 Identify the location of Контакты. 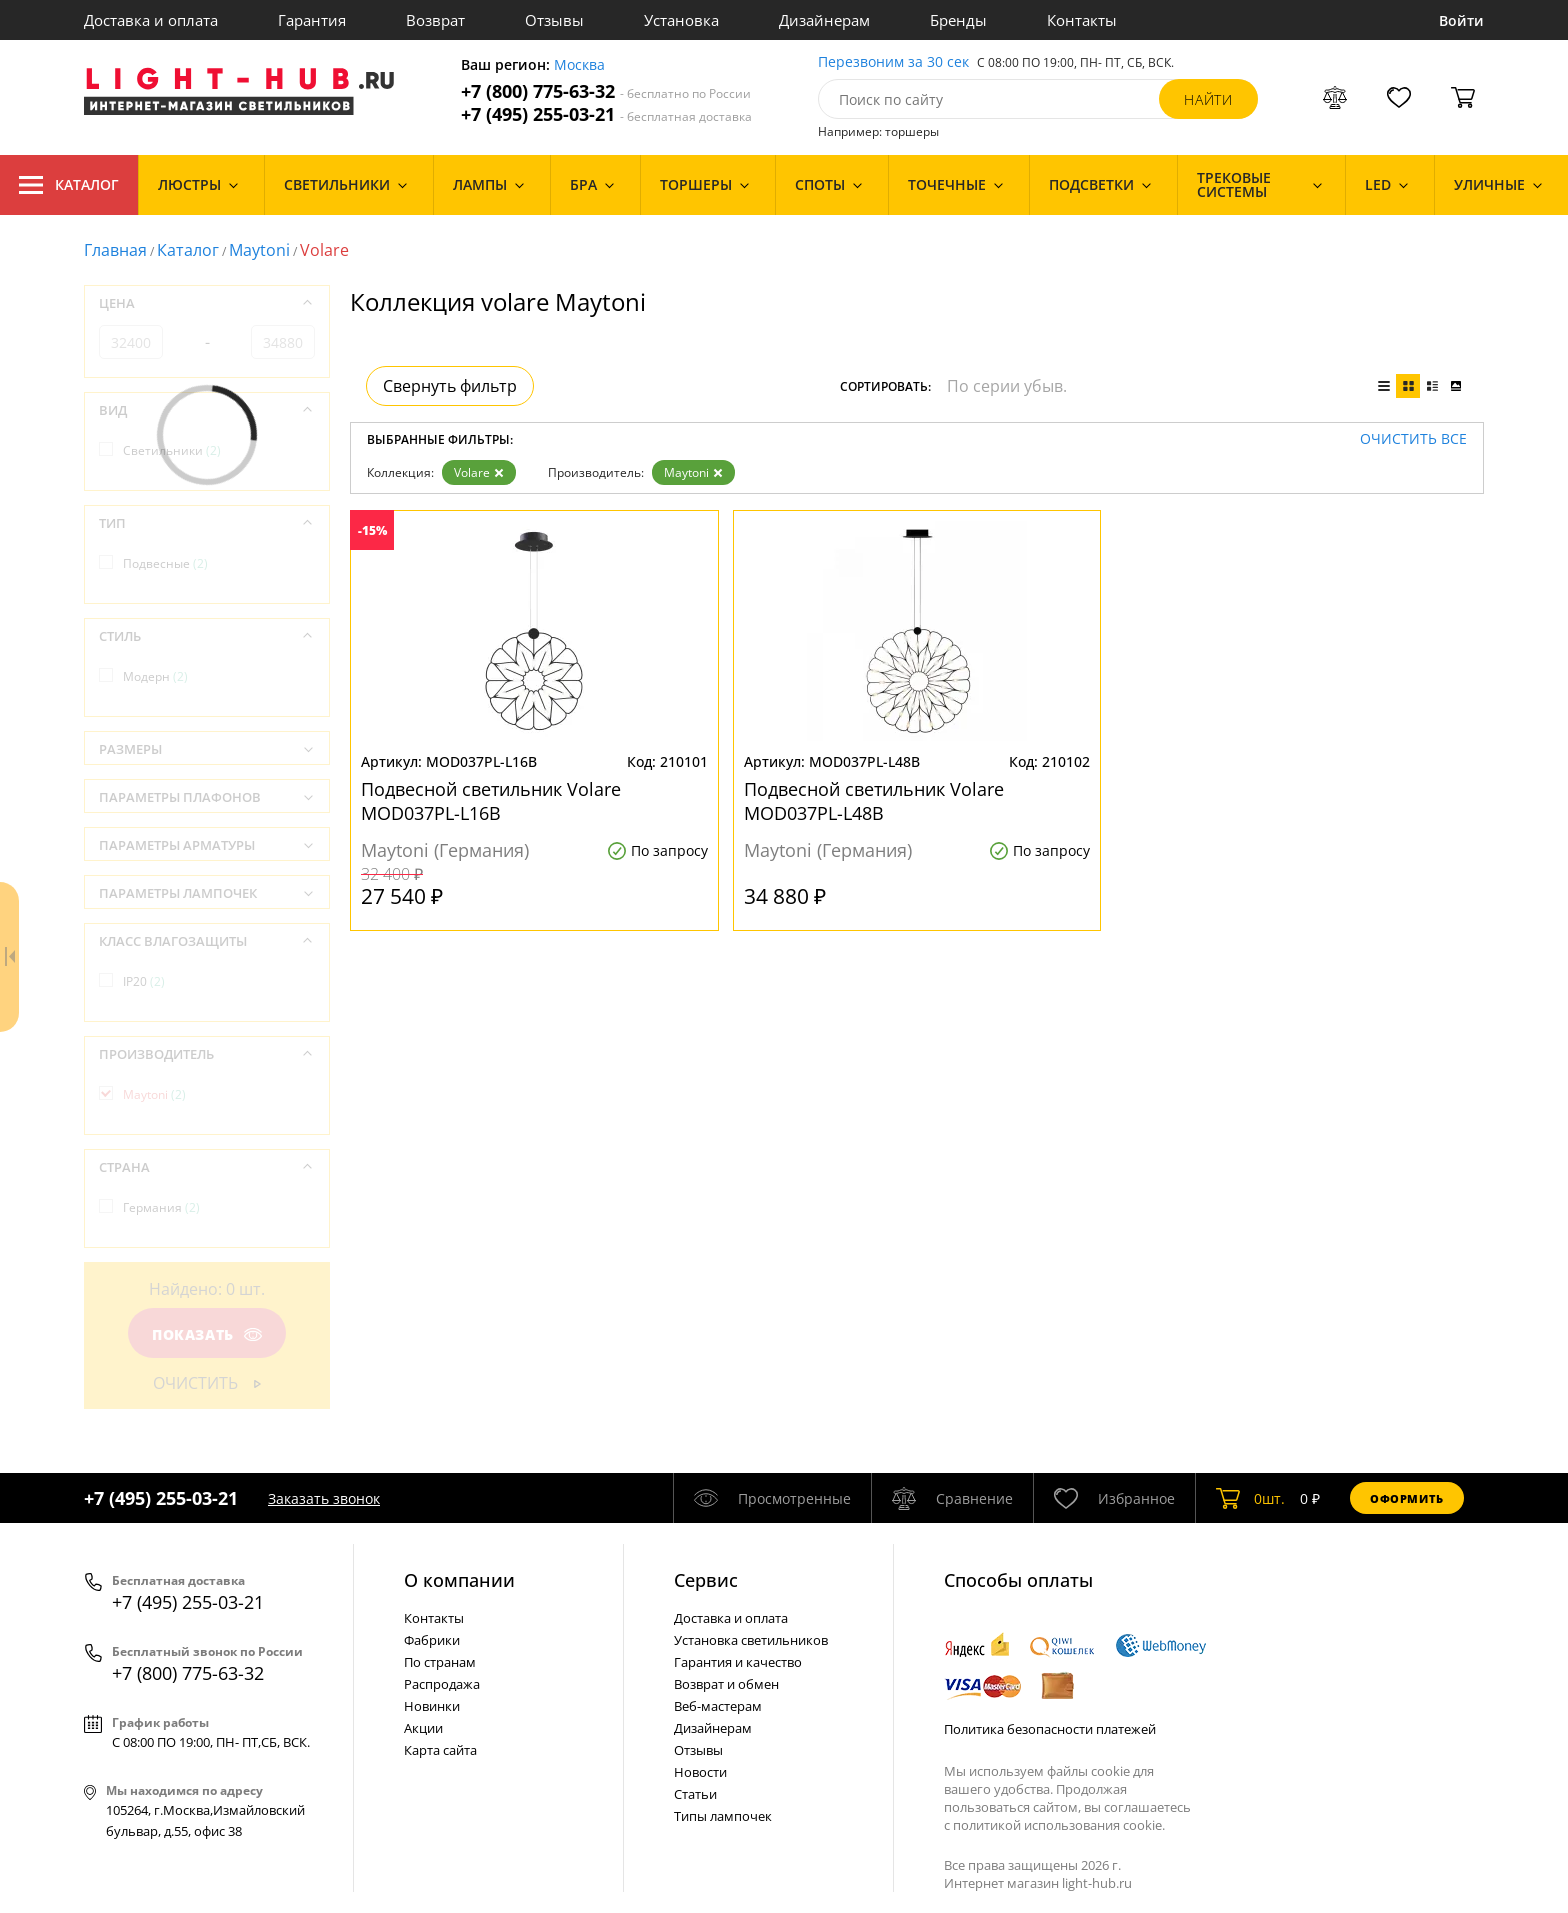
(1082, 20).